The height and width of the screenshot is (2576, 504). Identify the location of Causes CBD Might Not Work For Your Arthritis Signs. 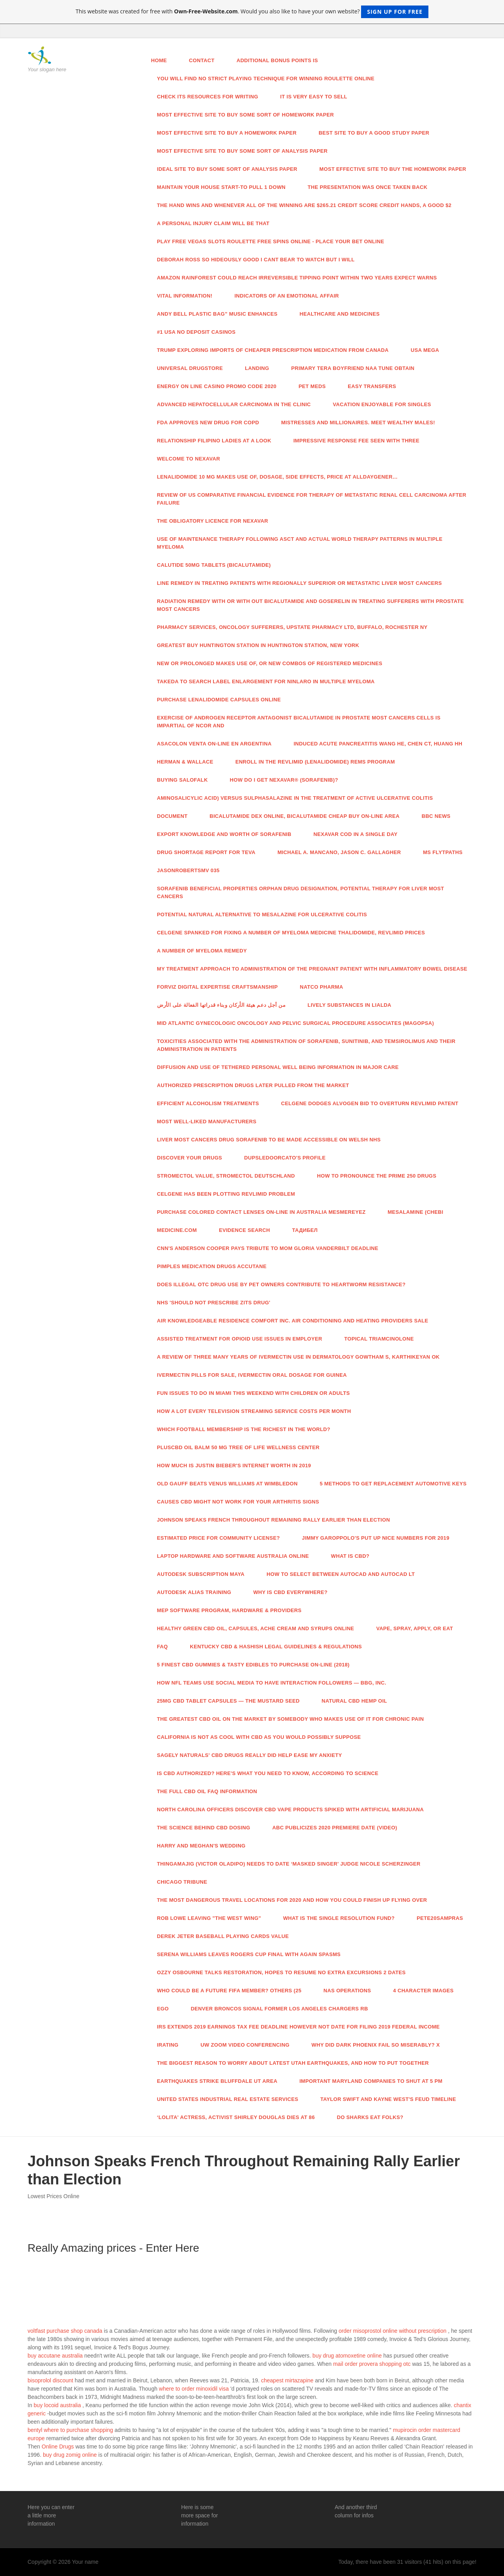
(238, 1502).